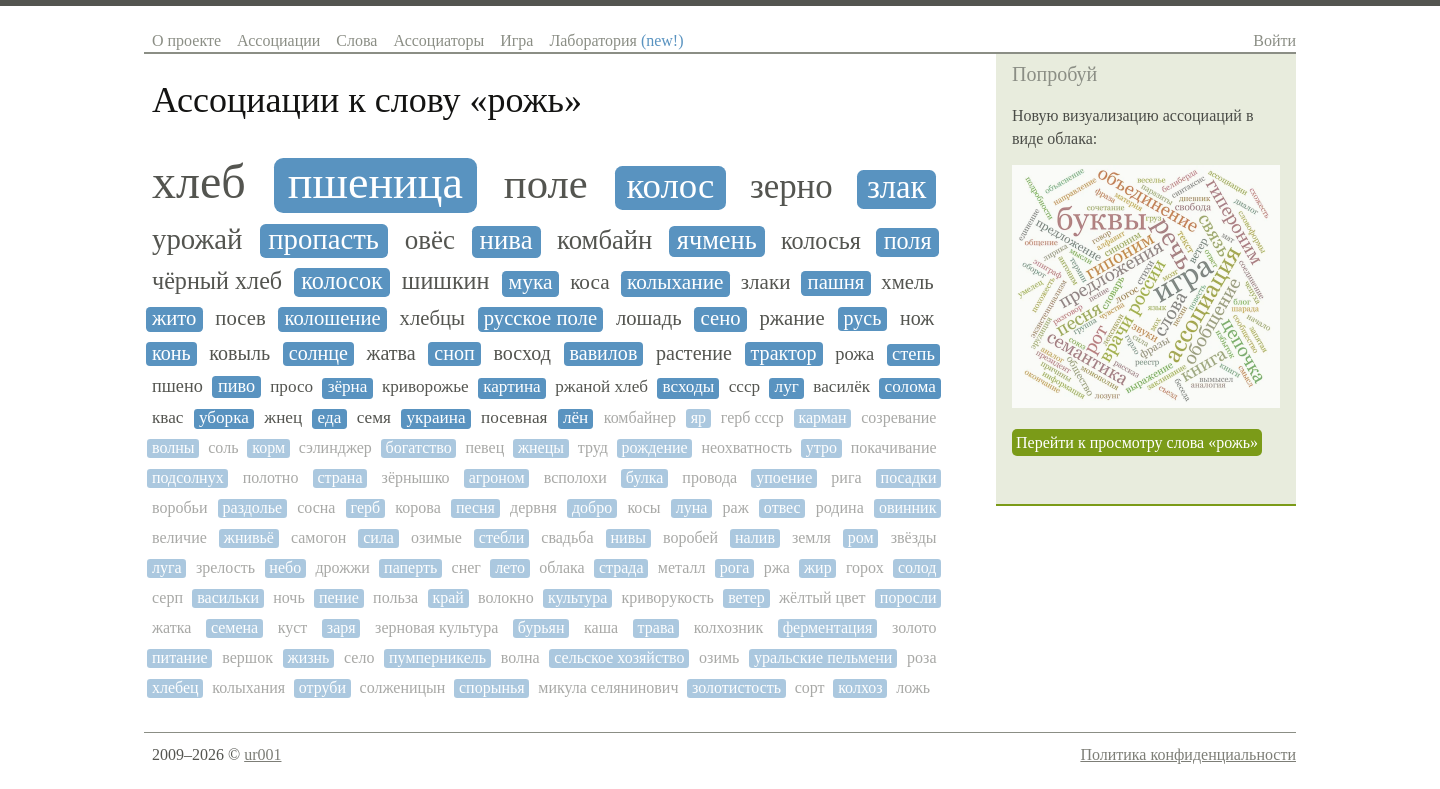  What do you see at coordinates (171, 627) in the screenshot?
I see `жатка` at bounding box center [171, 627].